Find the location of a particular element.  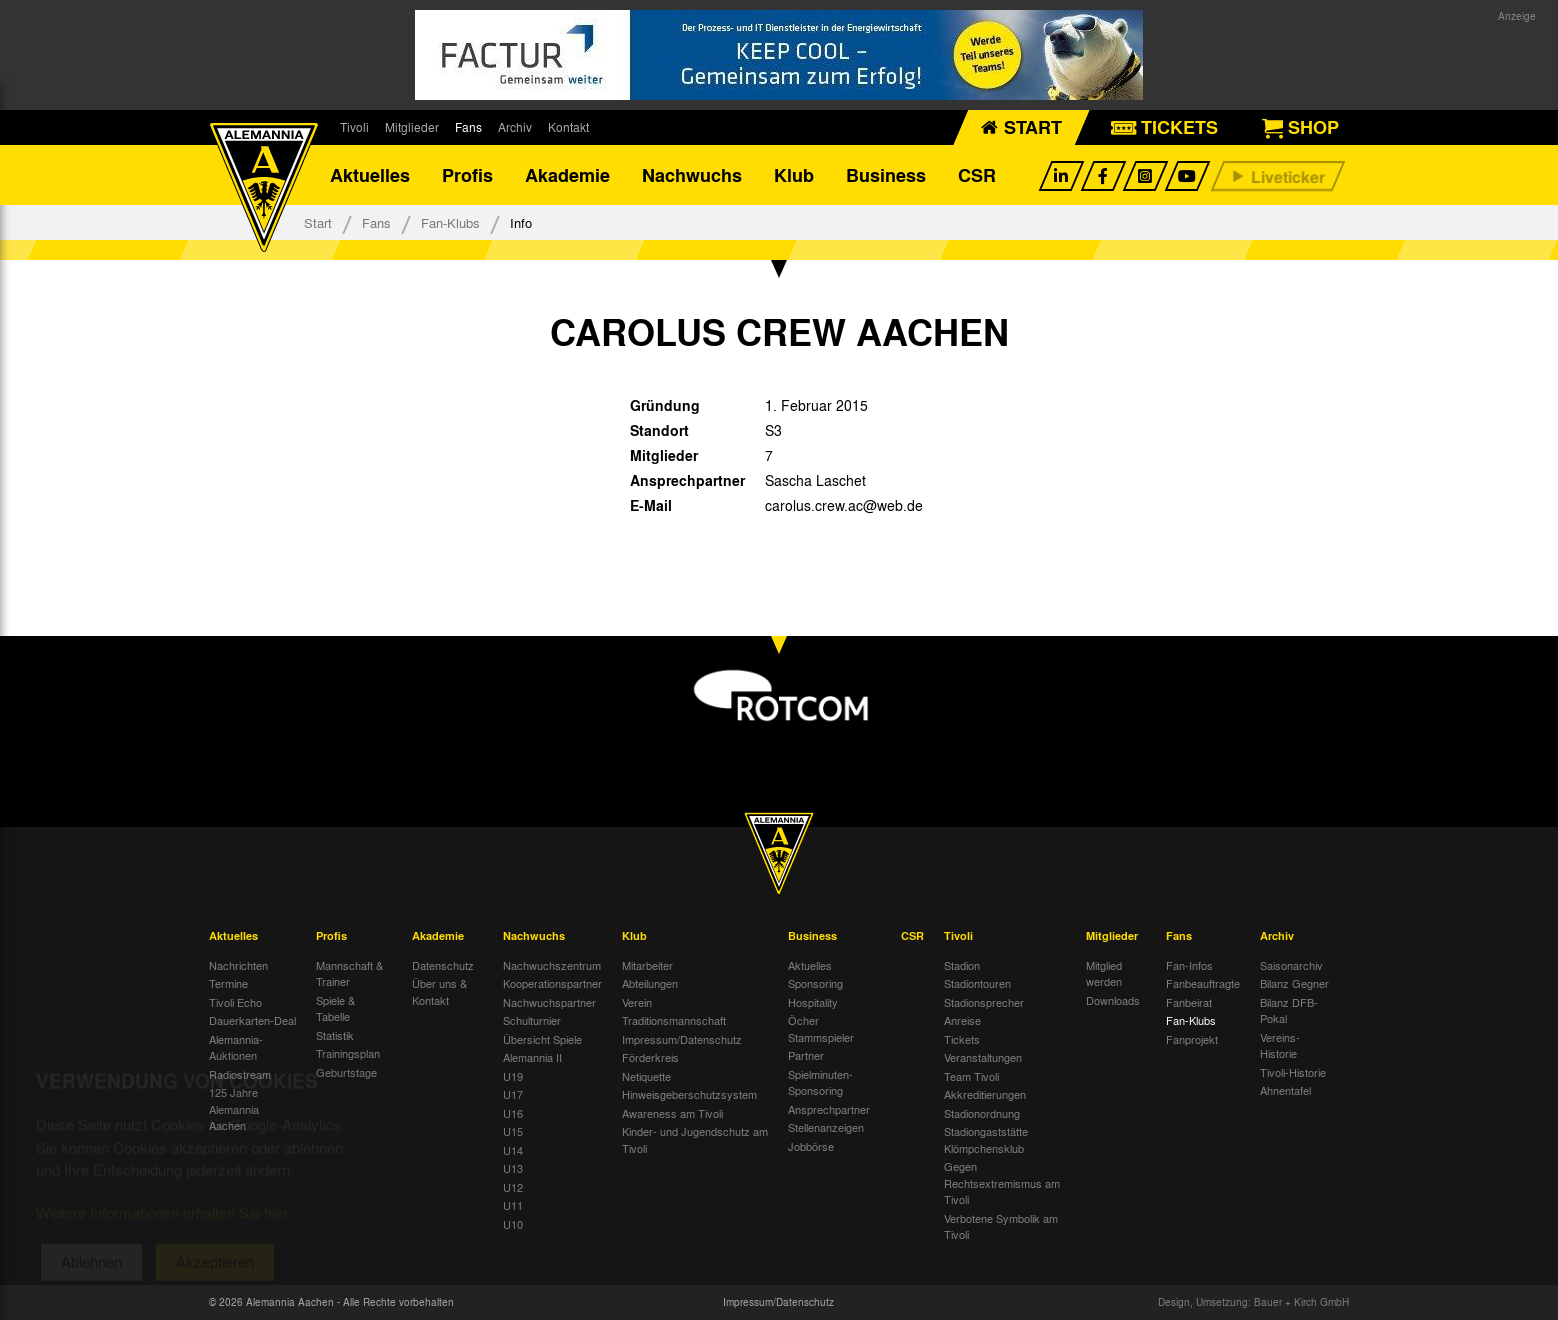

Tivoli is located at coordinates (354, 127).